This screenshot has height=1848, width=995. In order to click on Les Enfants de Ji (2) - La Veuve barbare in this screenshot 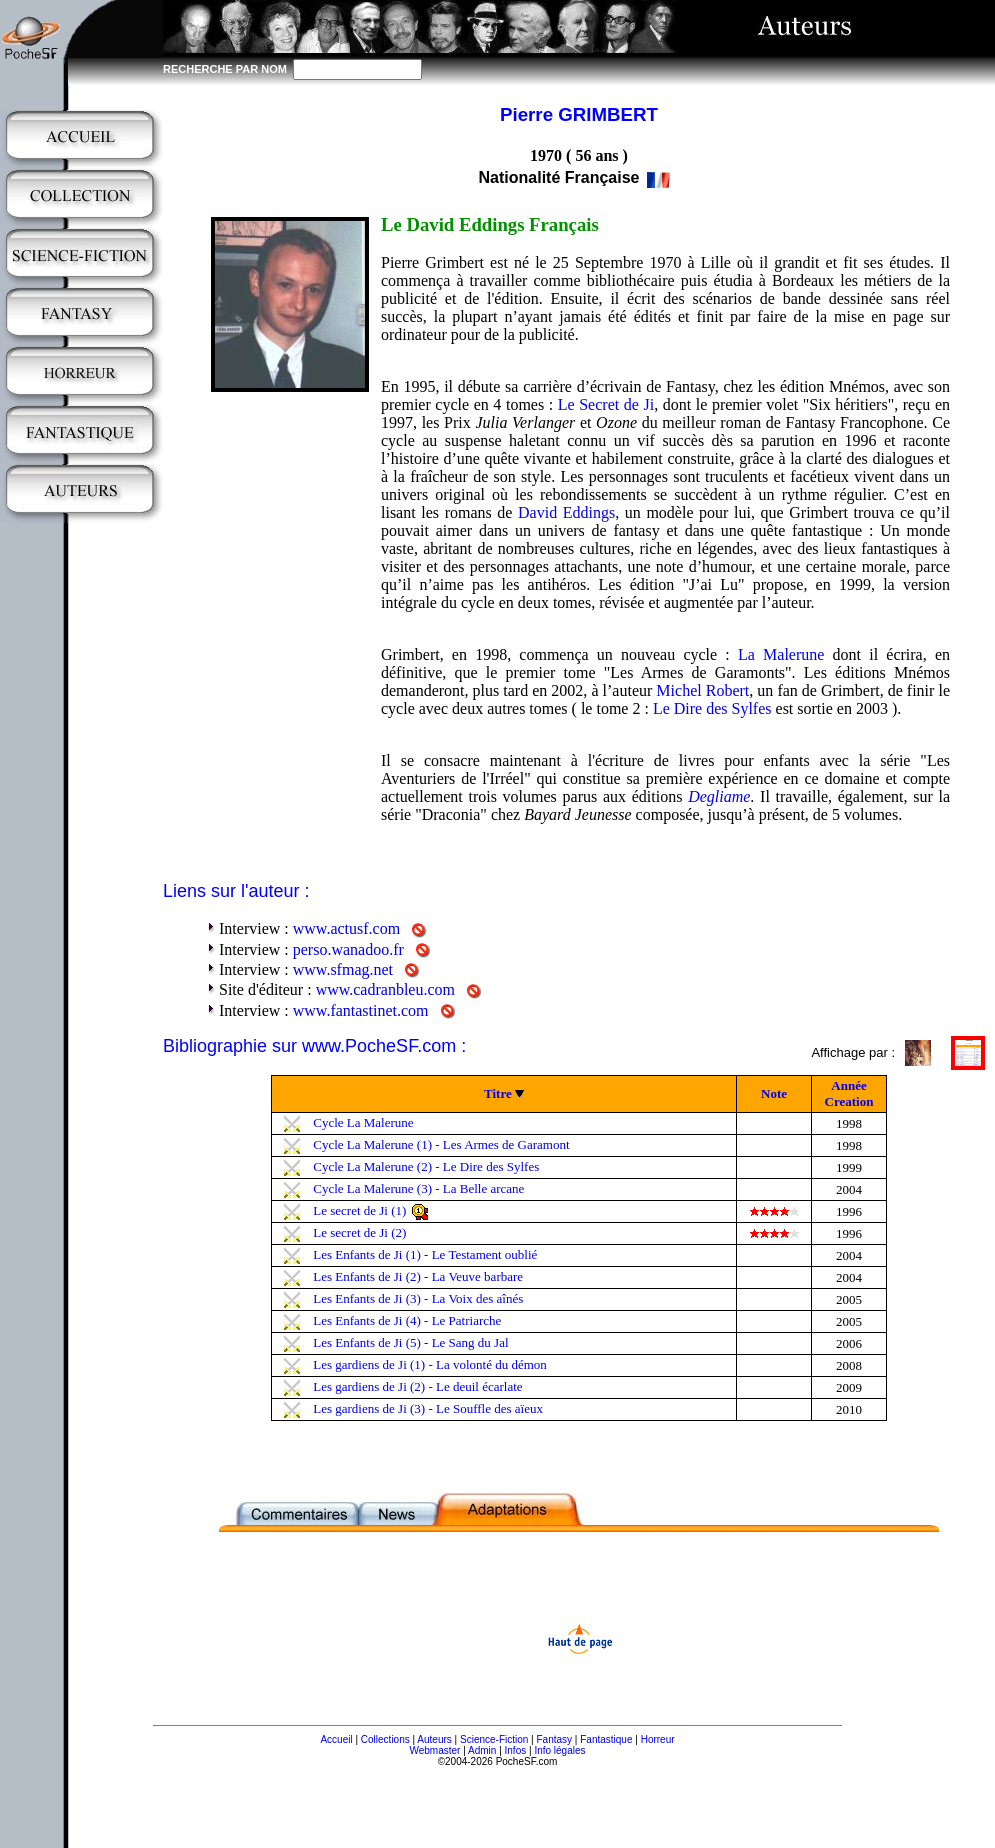, I will do `click(418, 1276)`.